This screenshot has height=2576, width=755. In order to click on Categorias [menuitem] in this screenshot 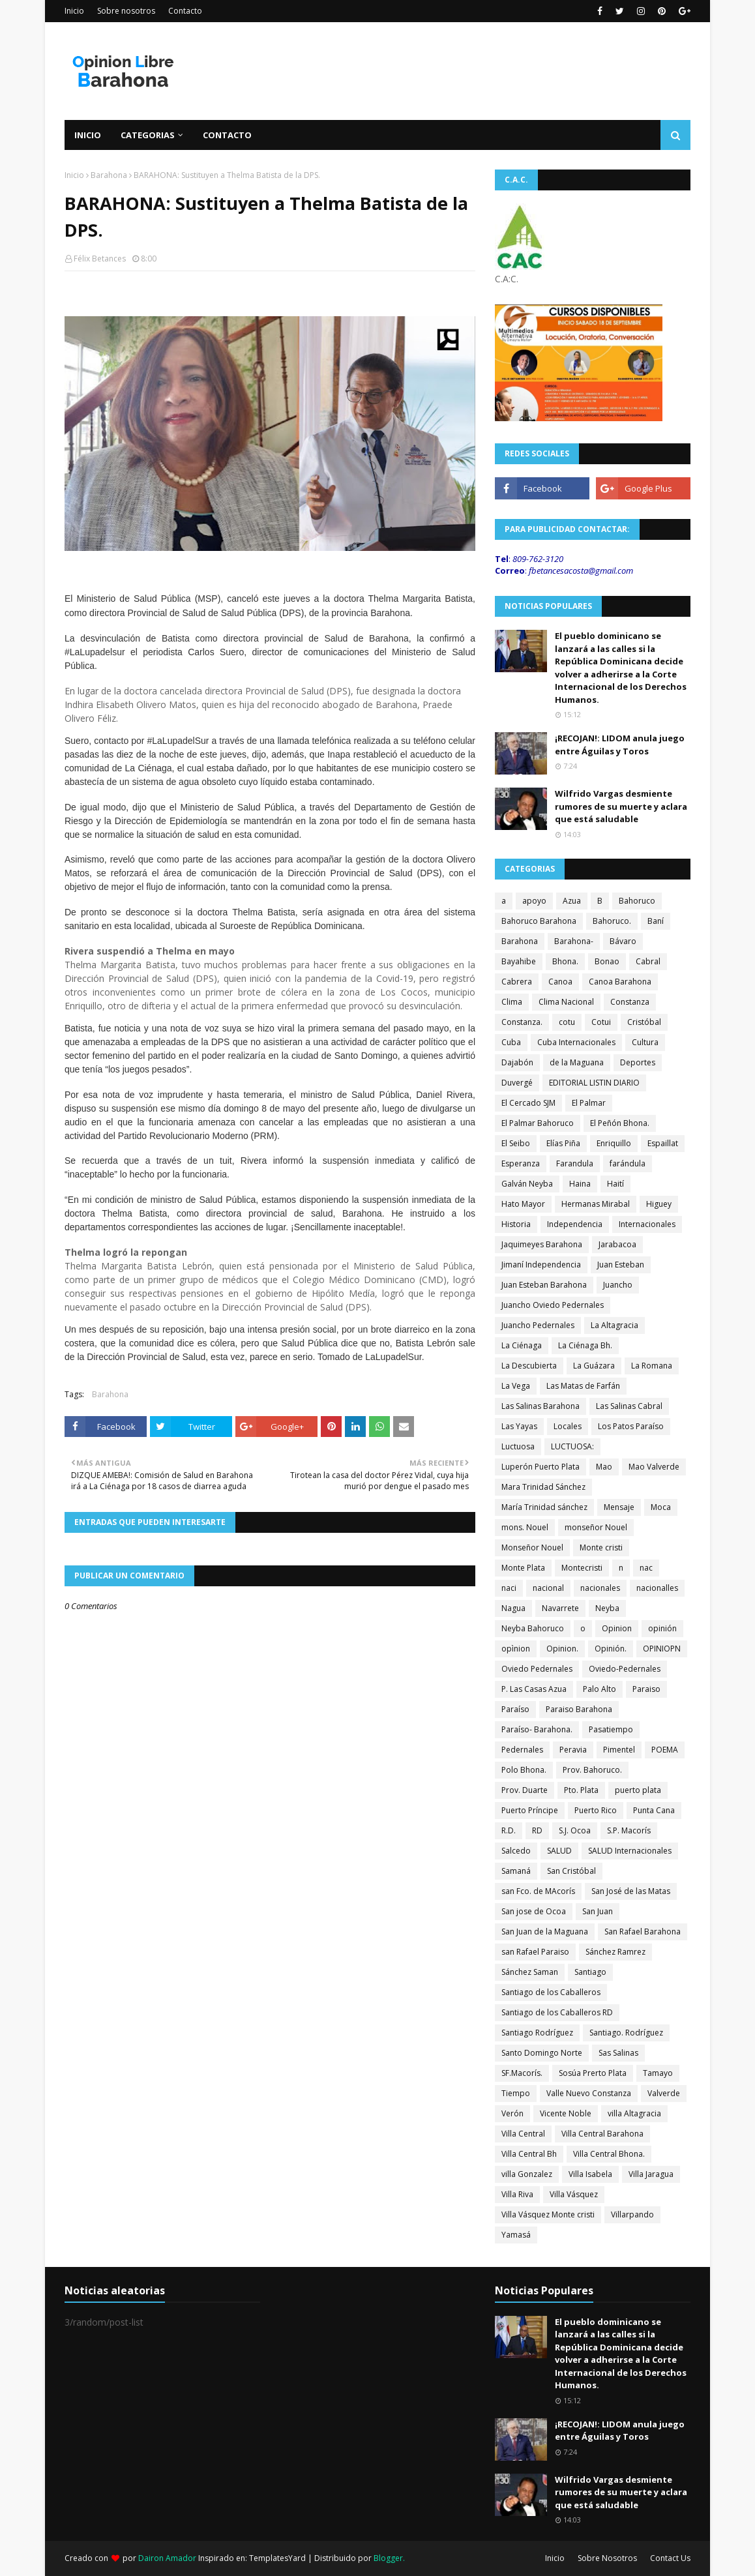, I will do `click(148, 135)`.